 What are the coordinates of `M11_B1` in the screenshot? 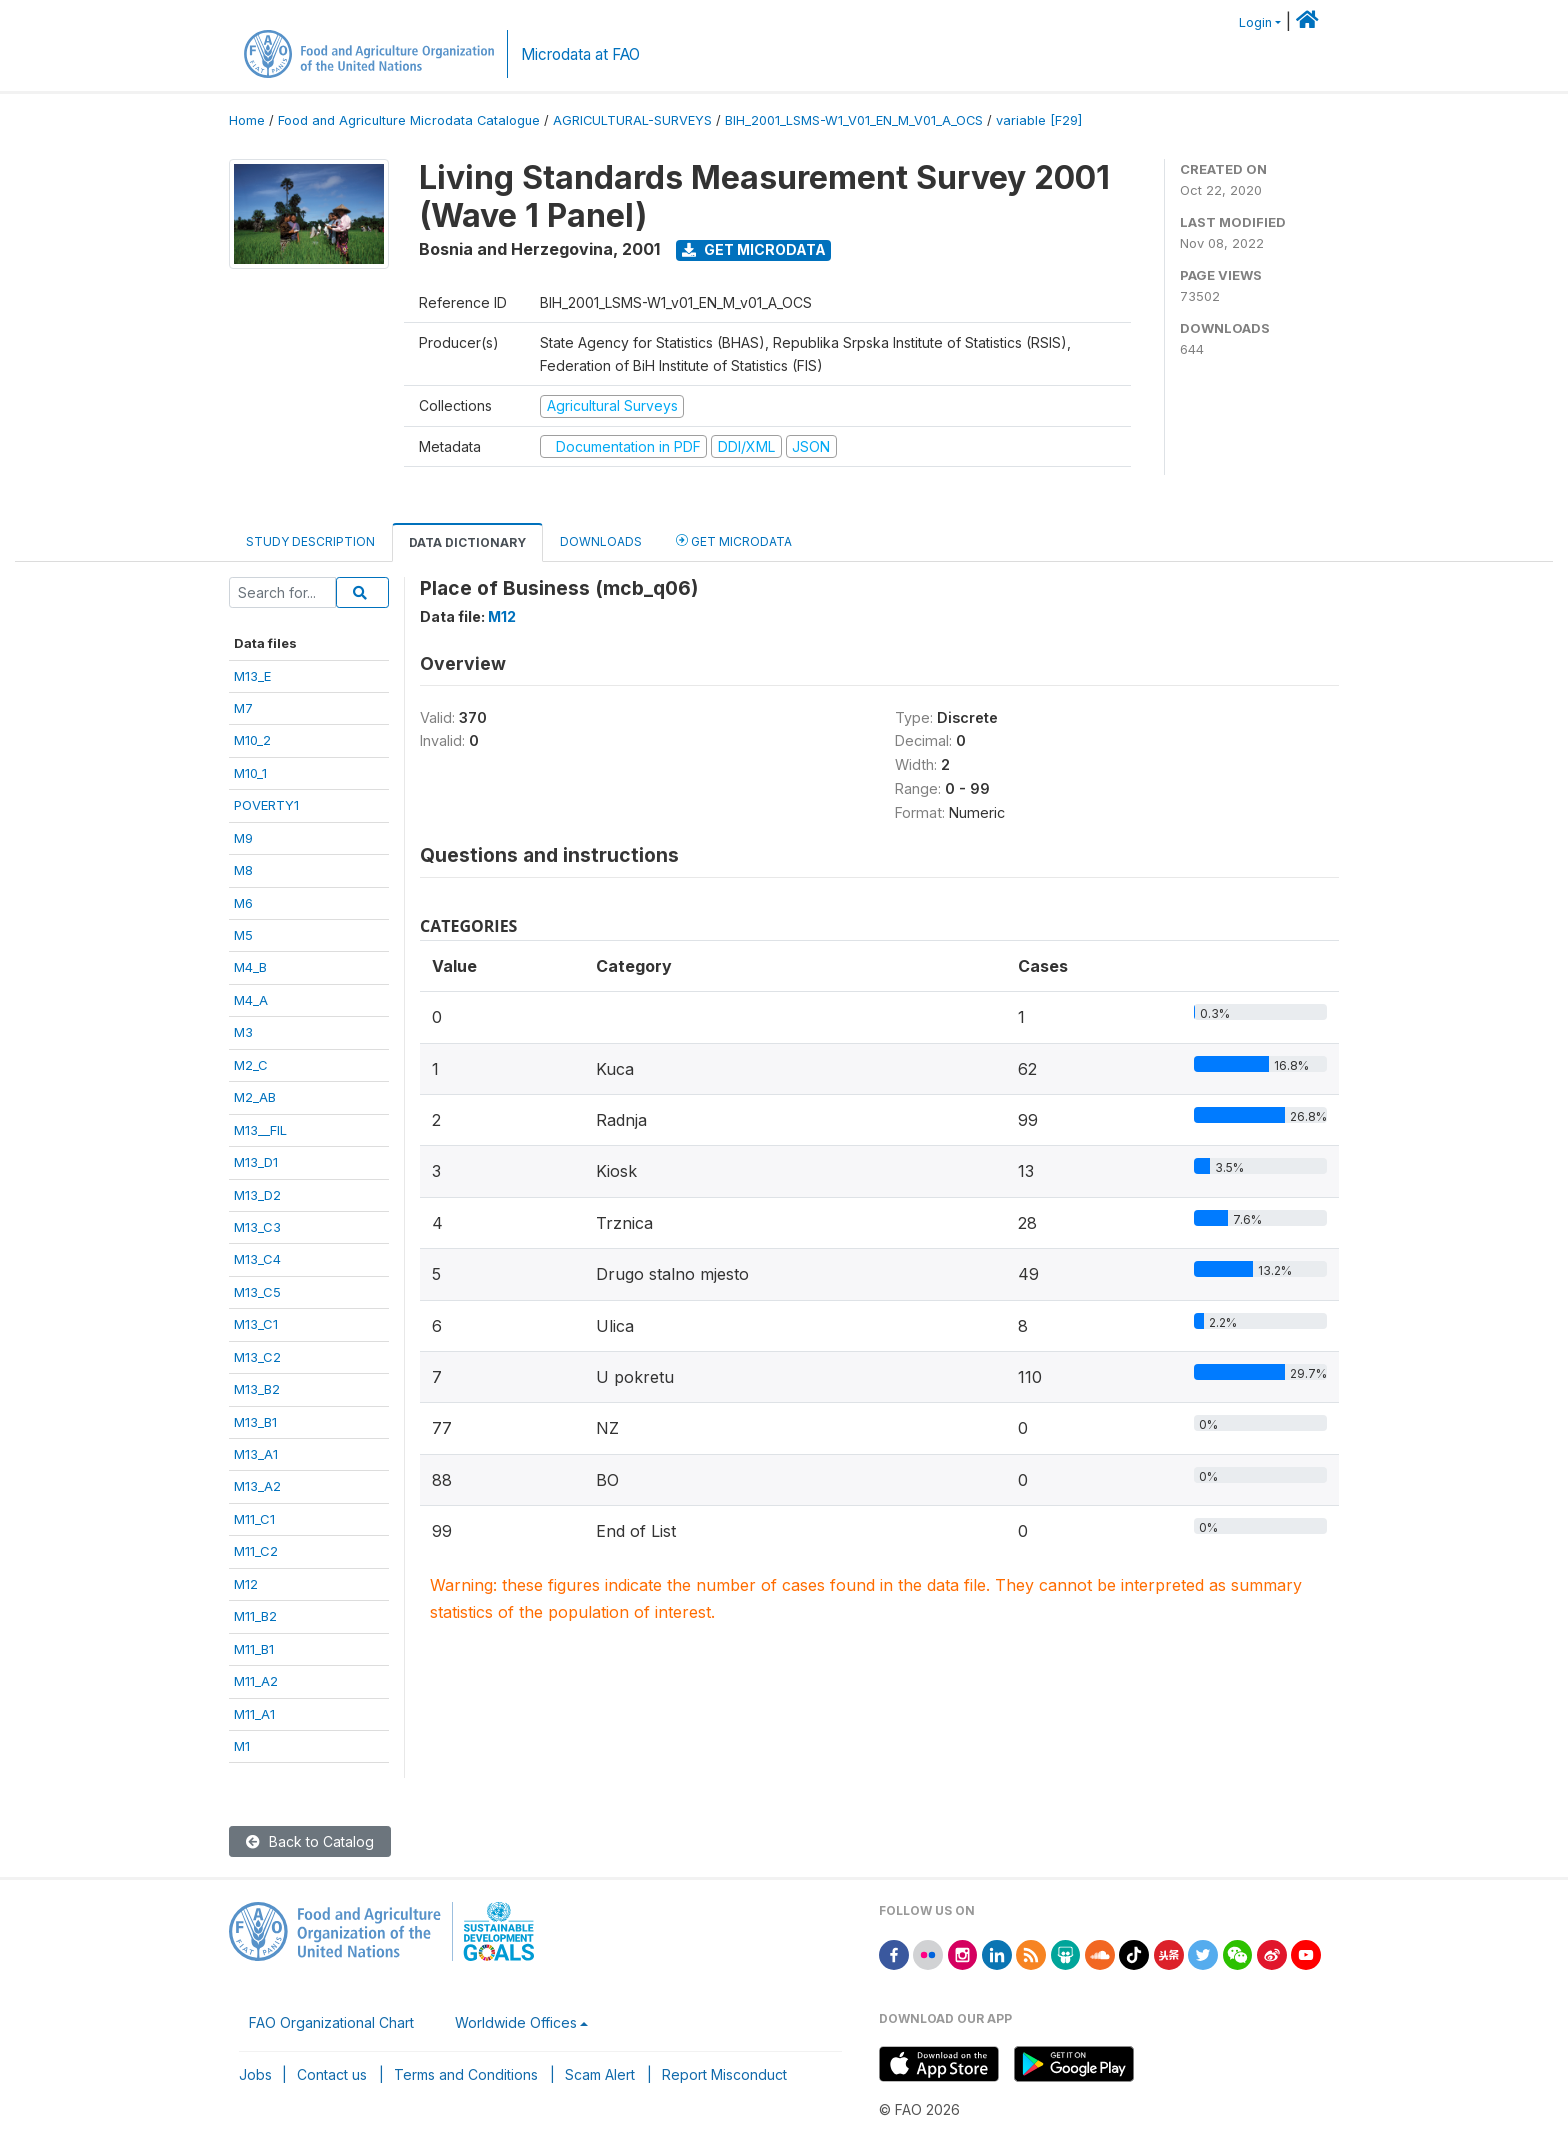 It's located at (254, 1649).